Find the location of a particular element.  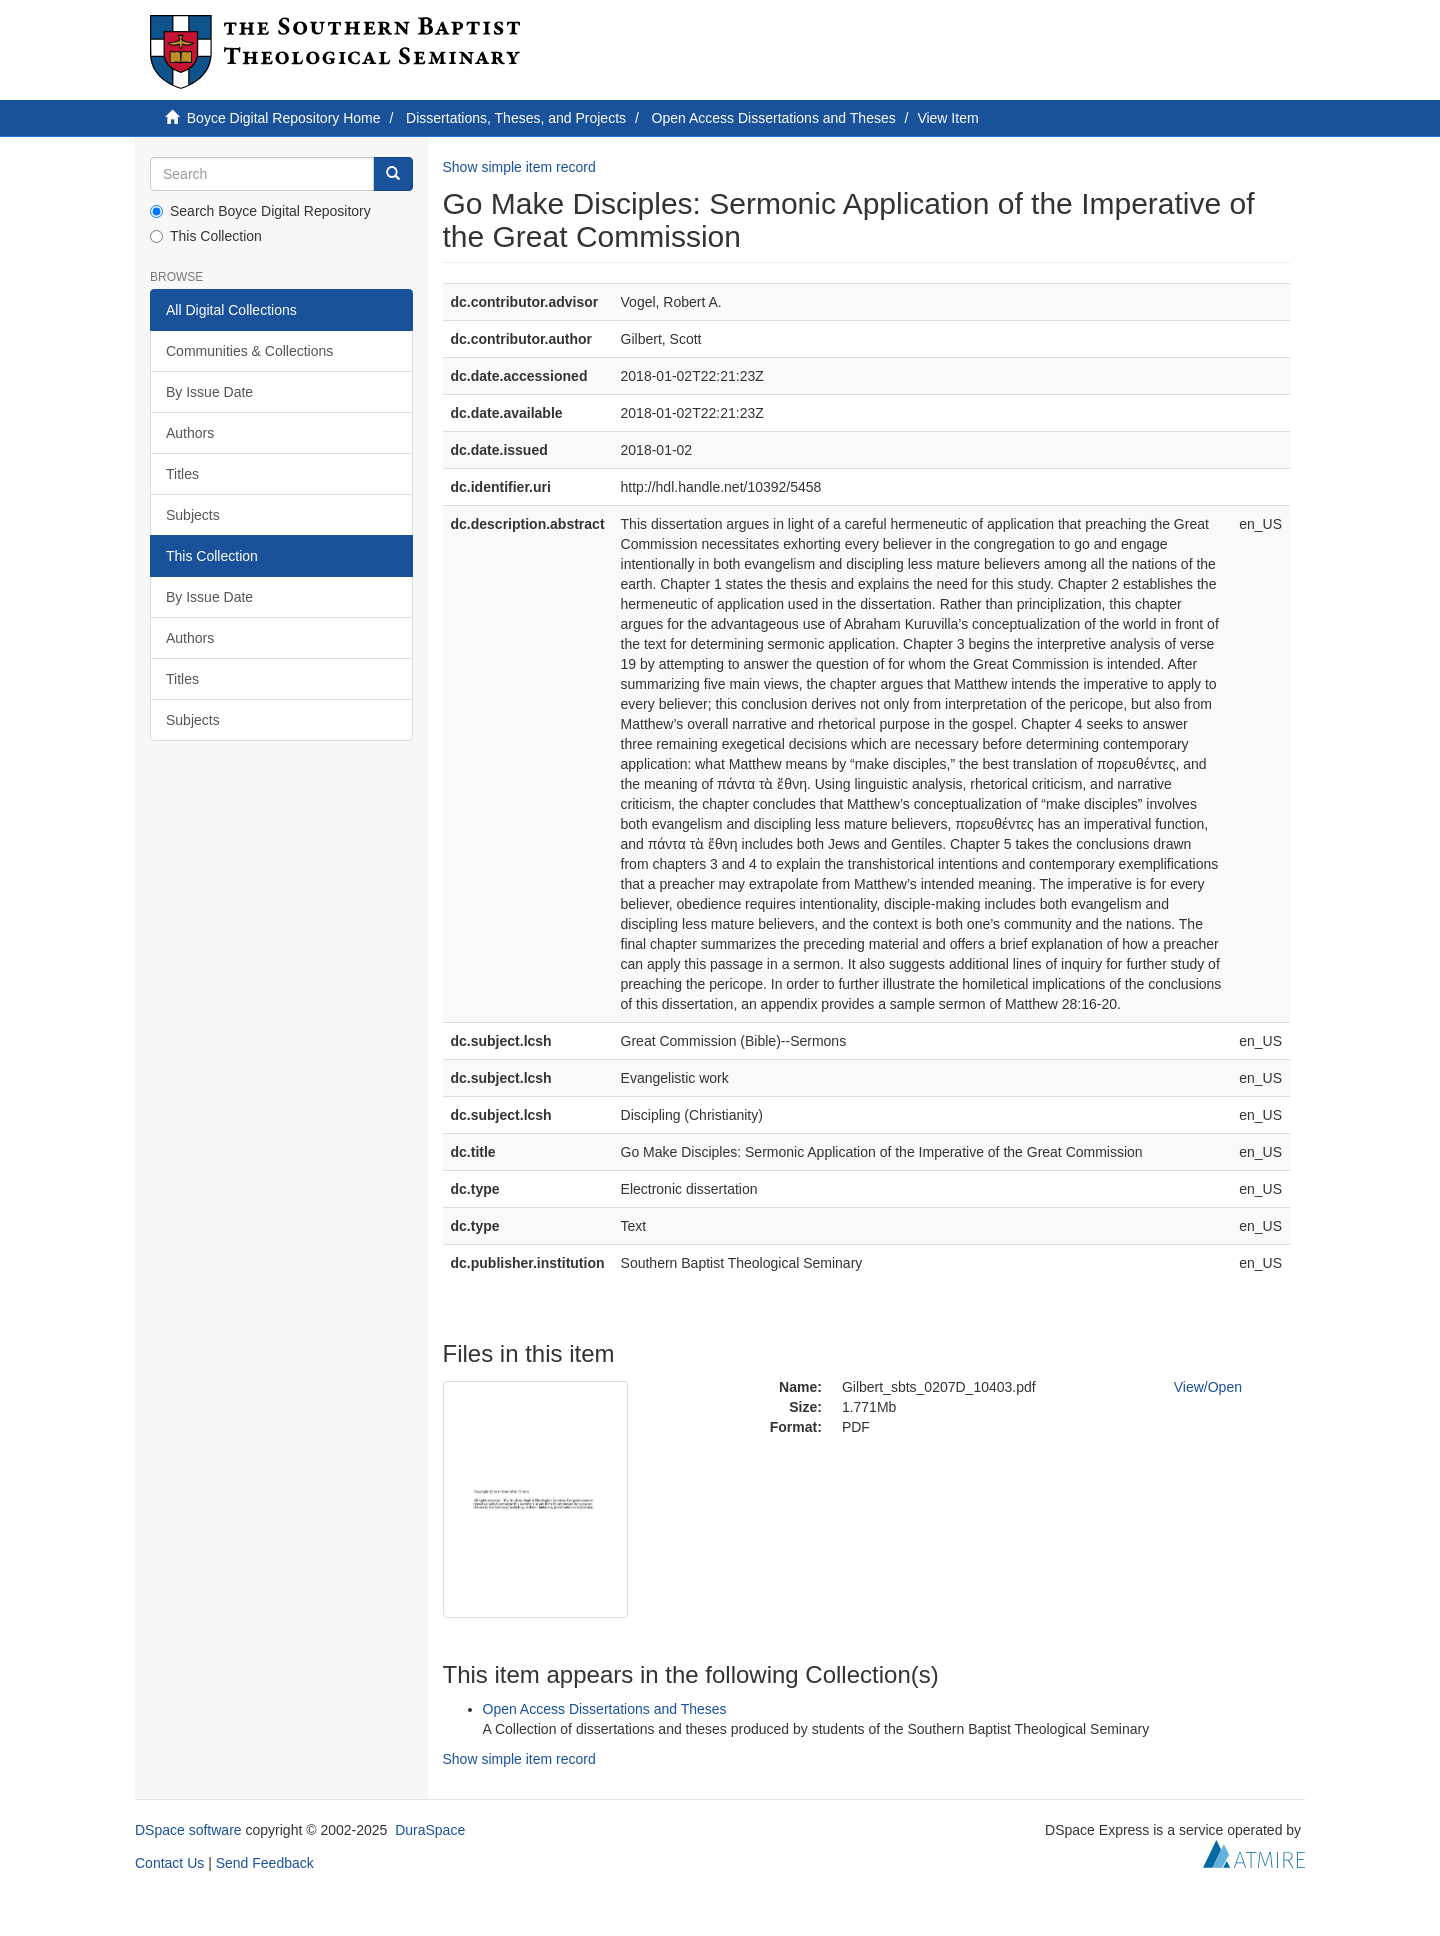

Dissertations, Theses, and Projects is located at coordinates (516, 118).